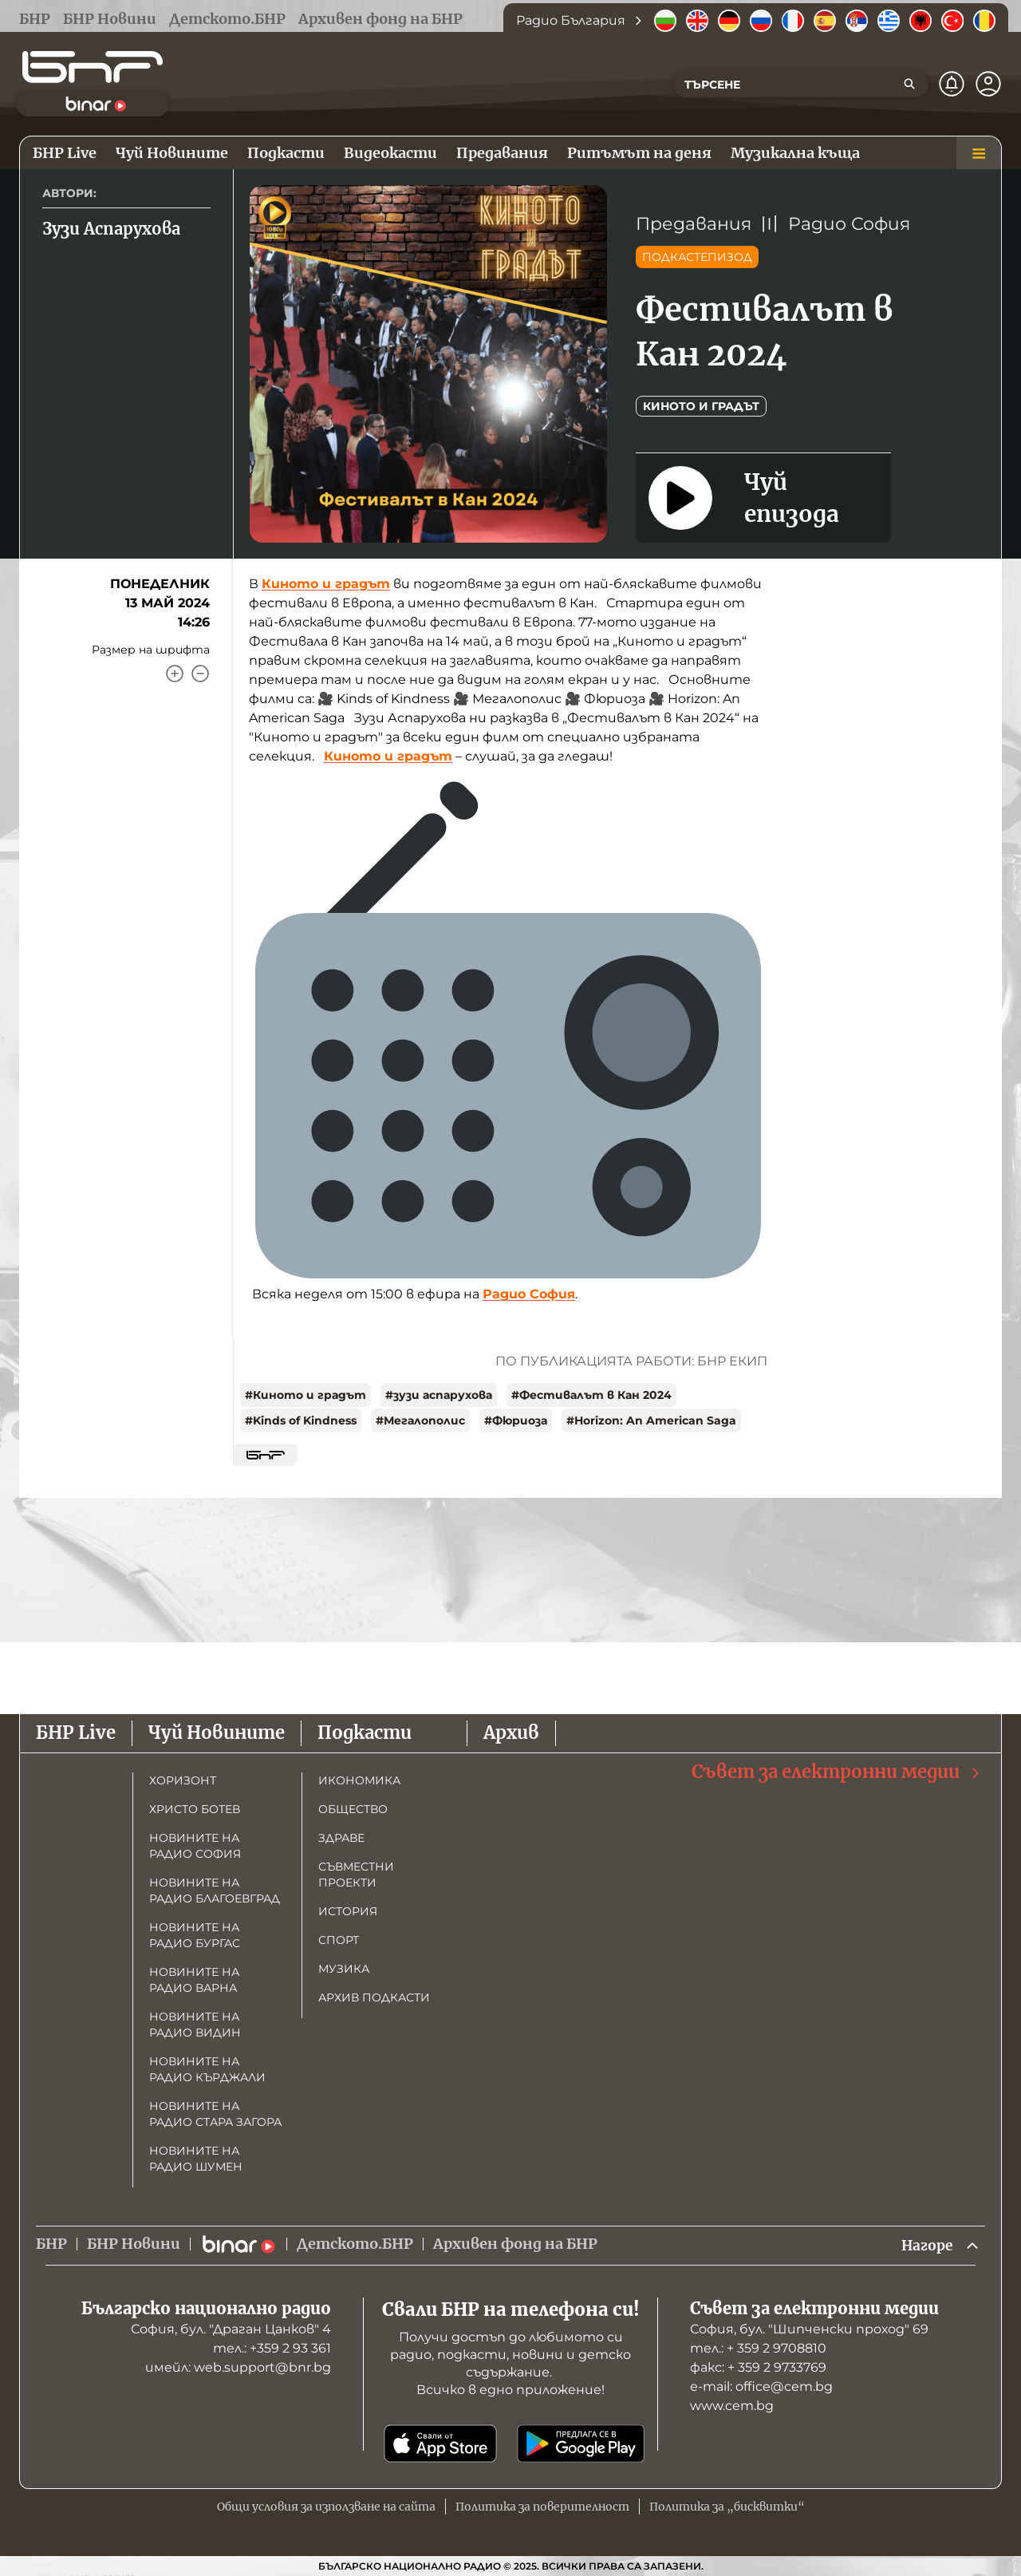 The image size is (1021, 2576). What do you see at coordinates (542, 2506) in the screenshot?
I see `Политика за поверителност` at bounding box center [542, 2506].